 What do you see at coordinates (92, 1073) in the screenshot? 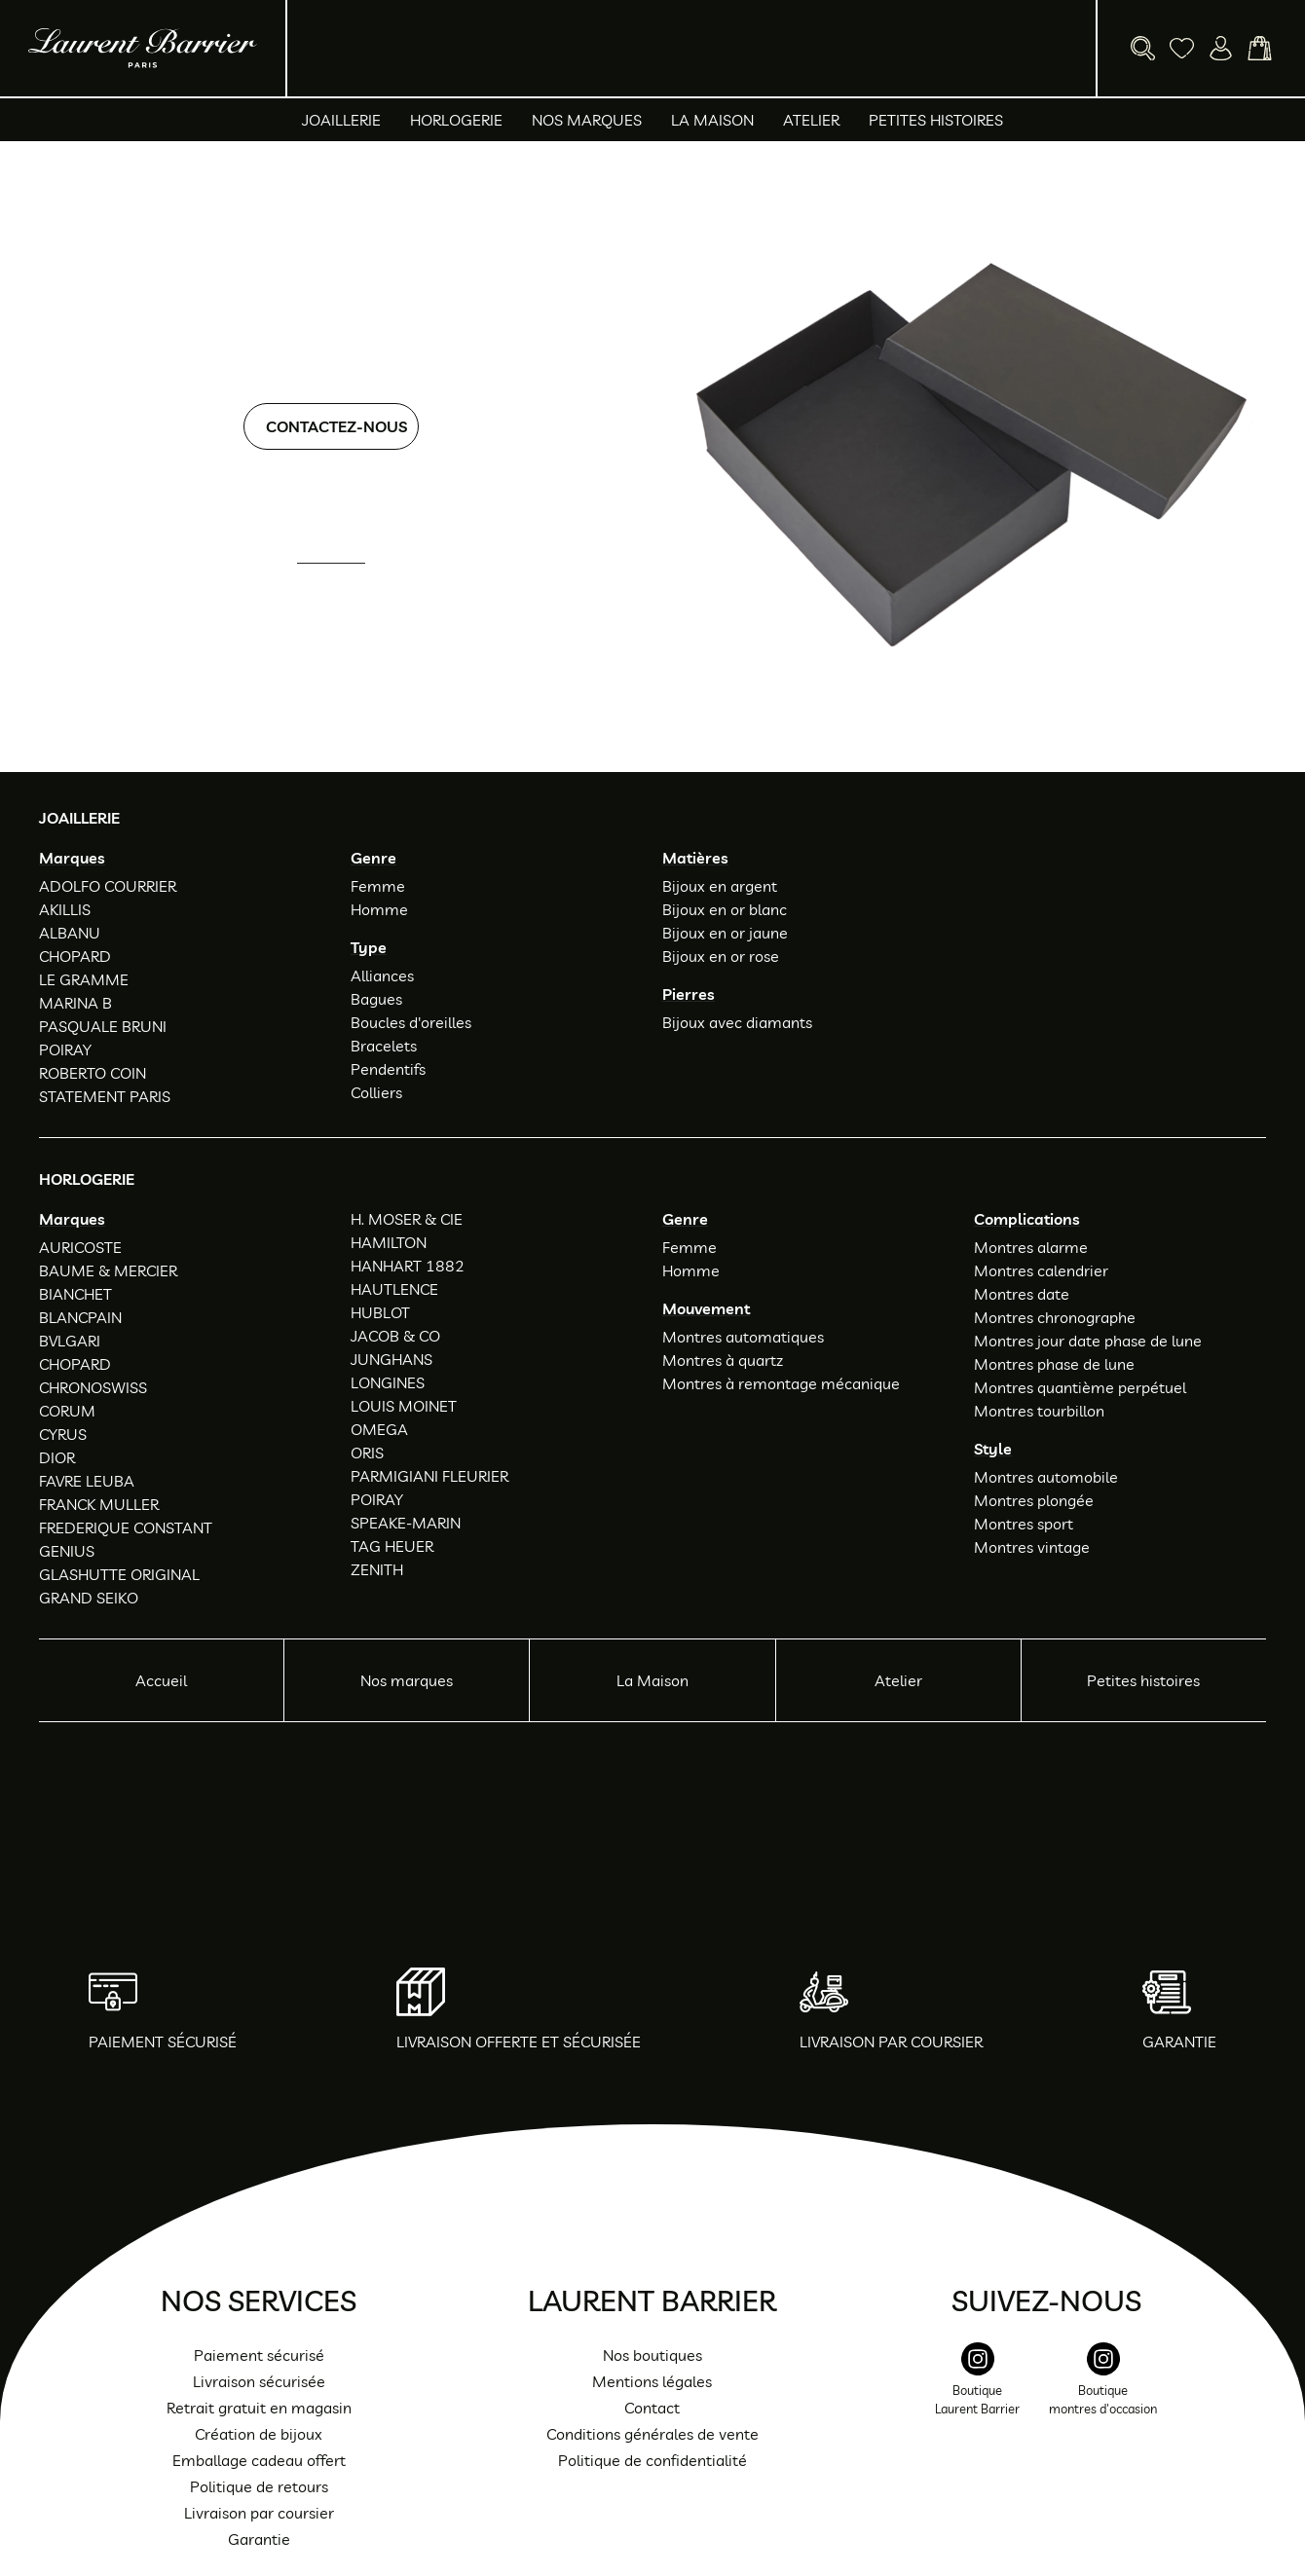
I see `ROBERTO COIN` at bounding box center [92, 1073].